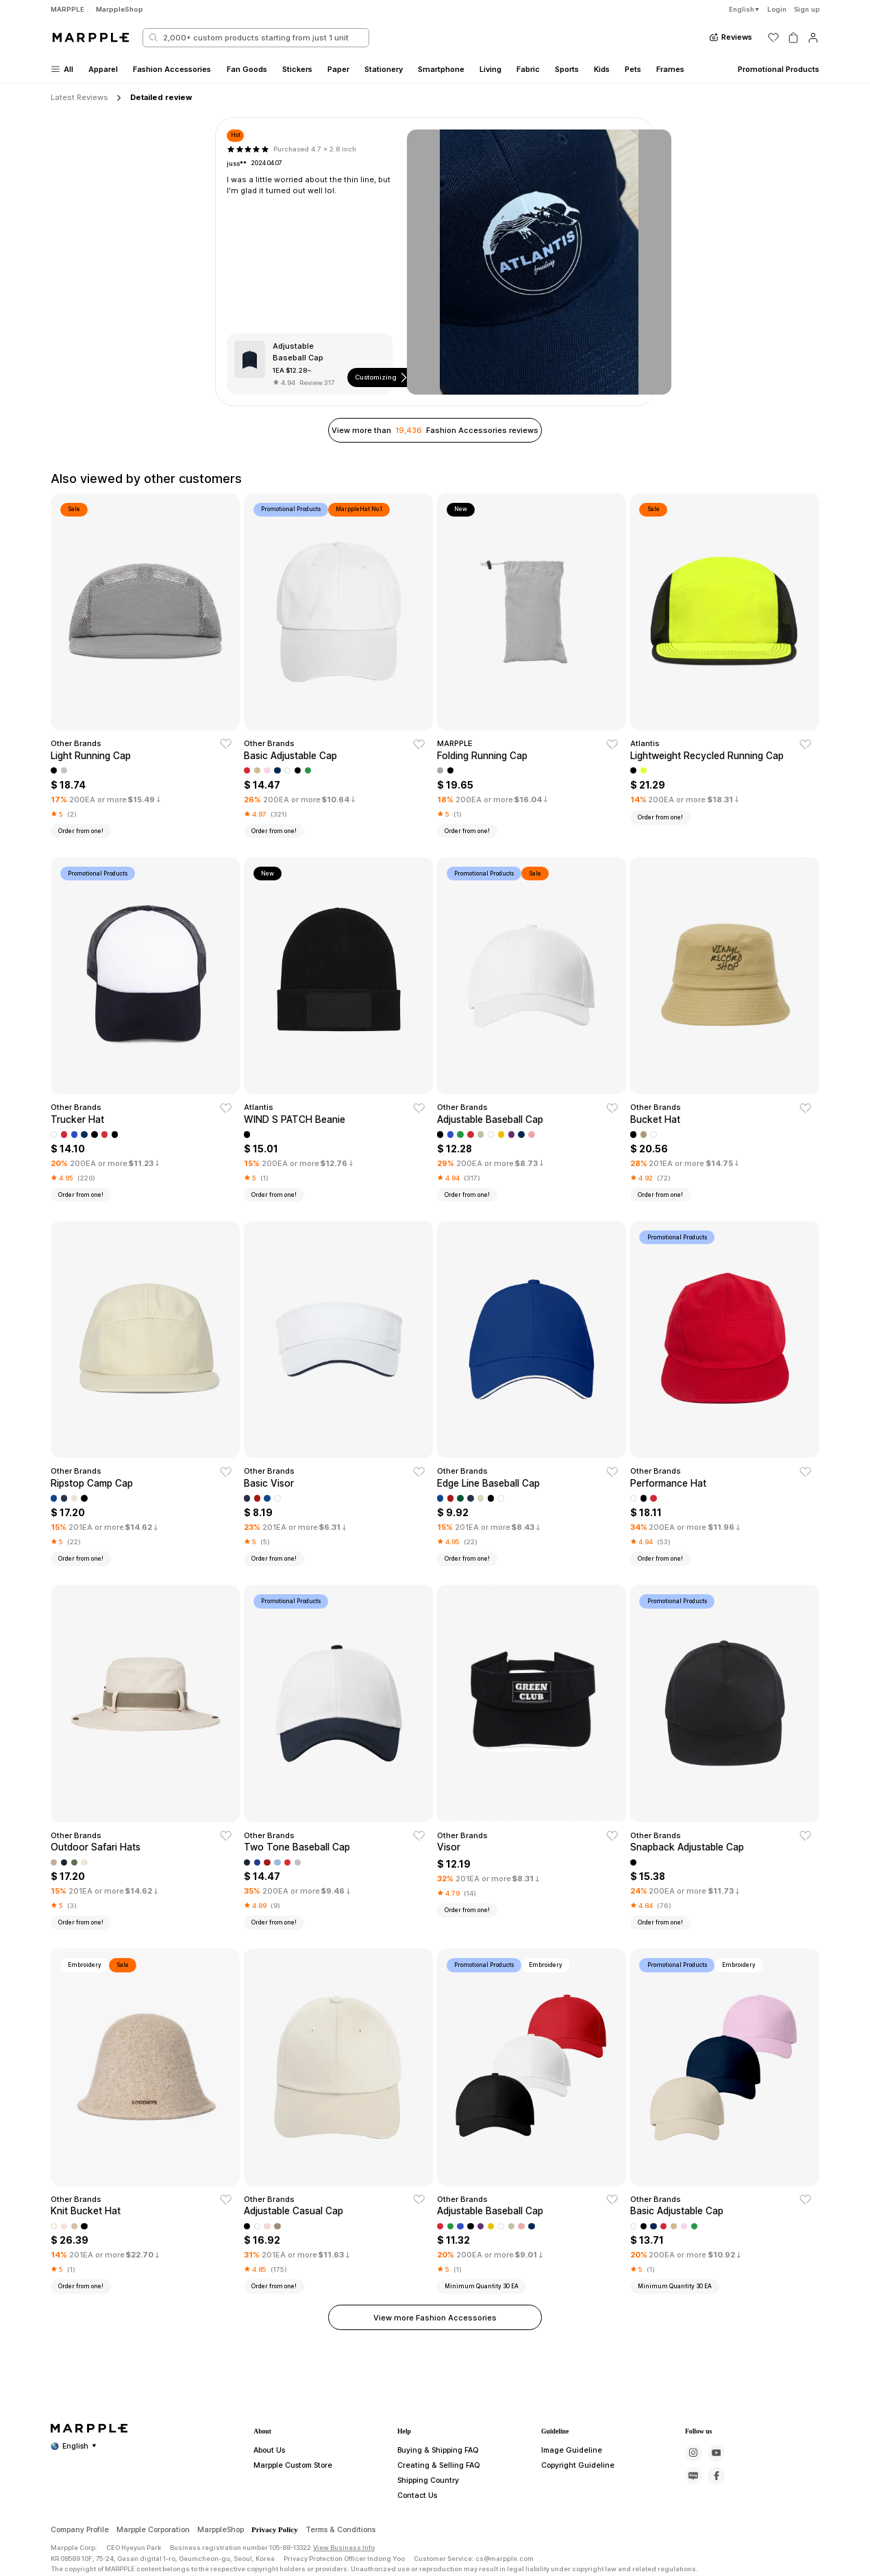 Image resolution: width=870 pixels, height=2576 pixels. Describe the element at coordinates (434, 2521) in the screenshot. I see `Creating & Selling FAQ` at that location.